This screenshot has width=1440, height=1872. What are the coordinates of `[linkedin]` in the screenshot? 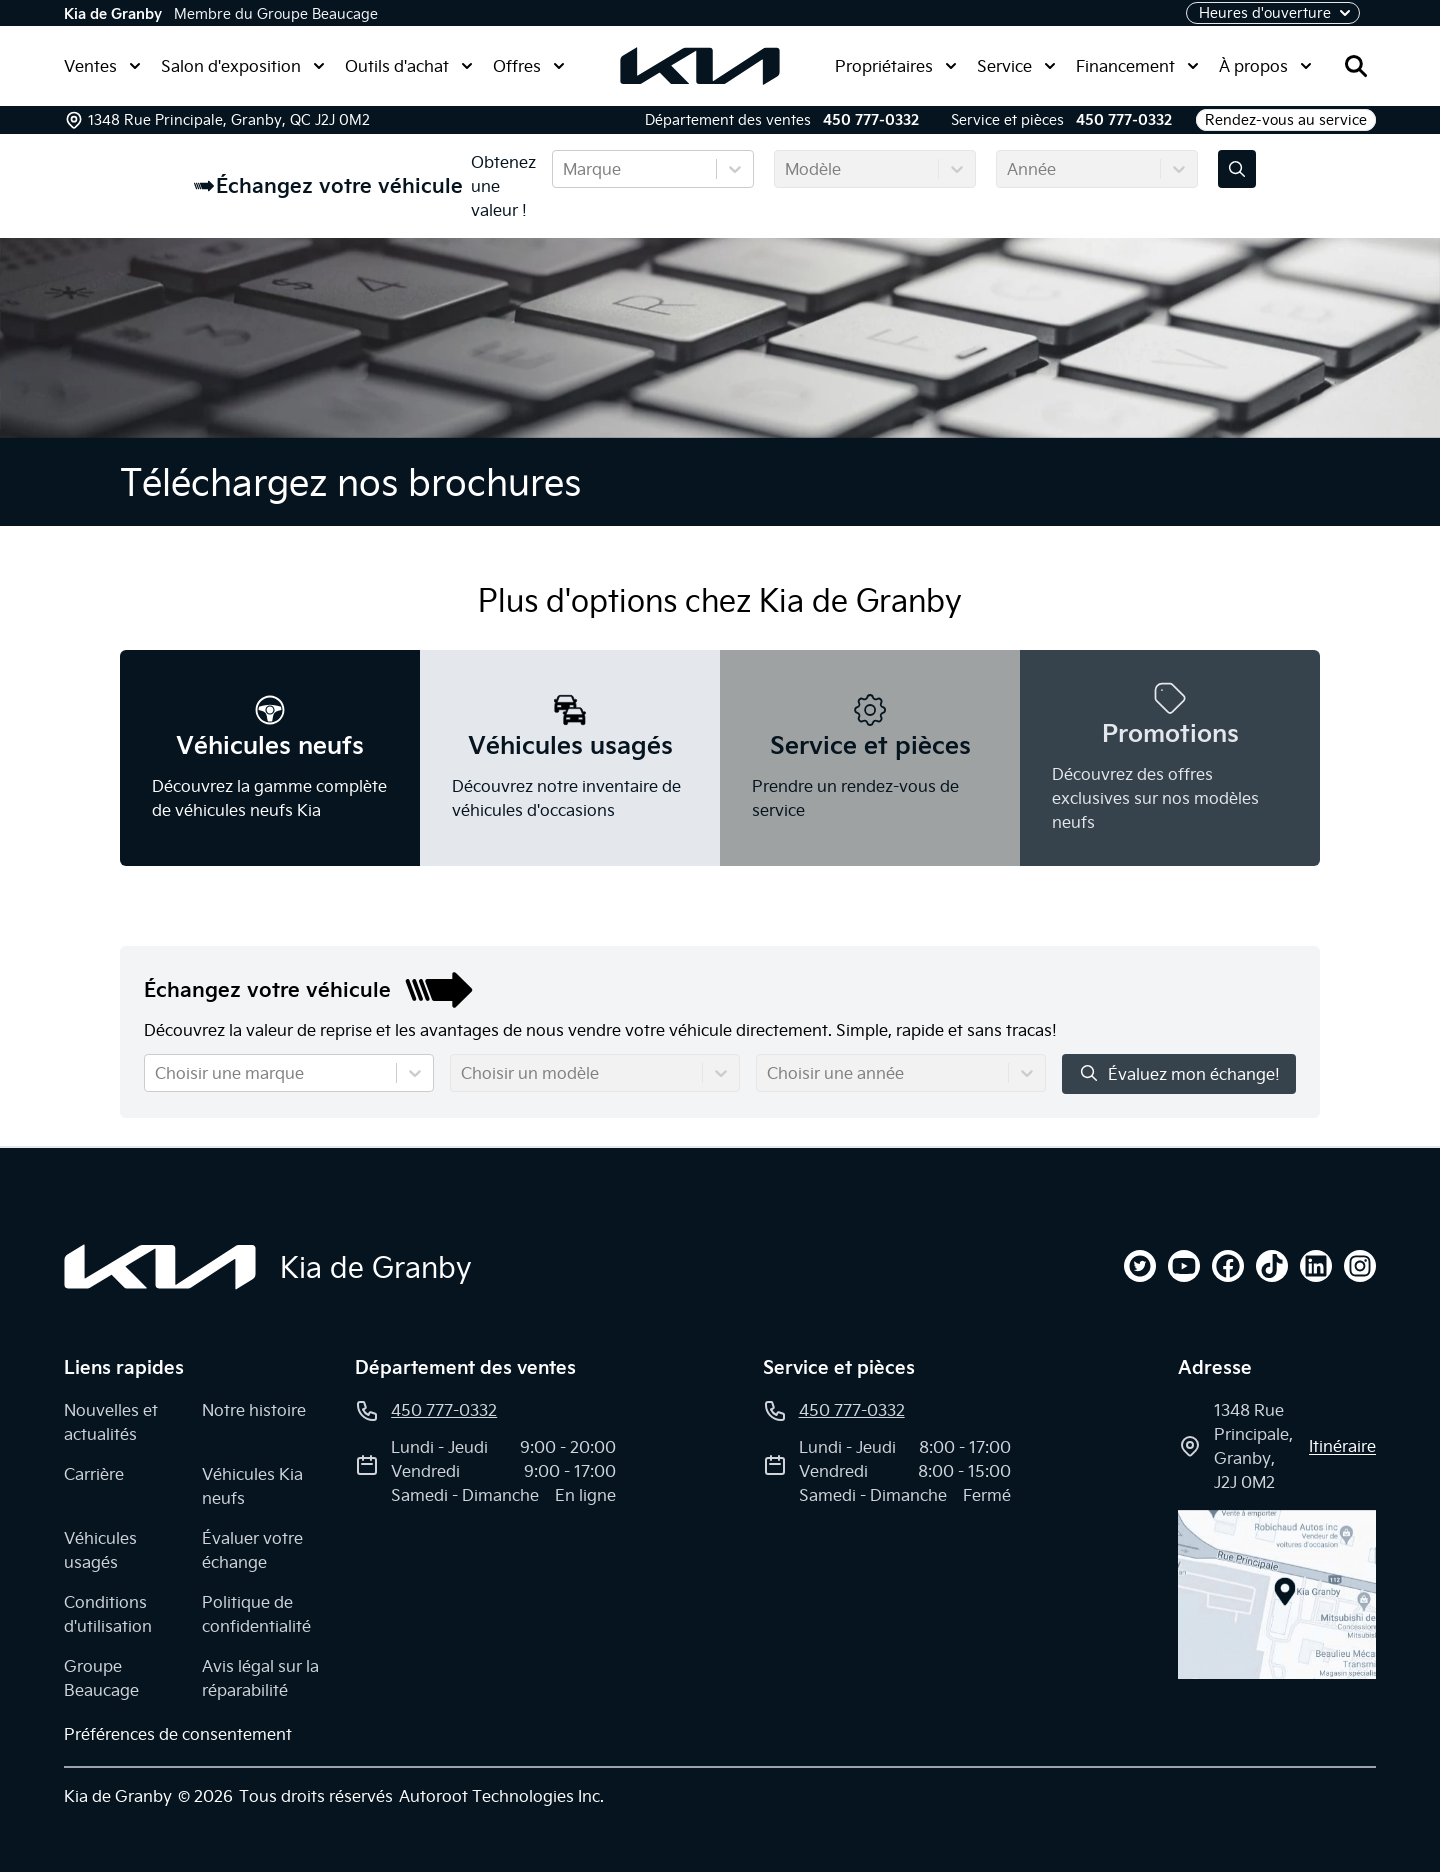 It's located at (1316, 1266).